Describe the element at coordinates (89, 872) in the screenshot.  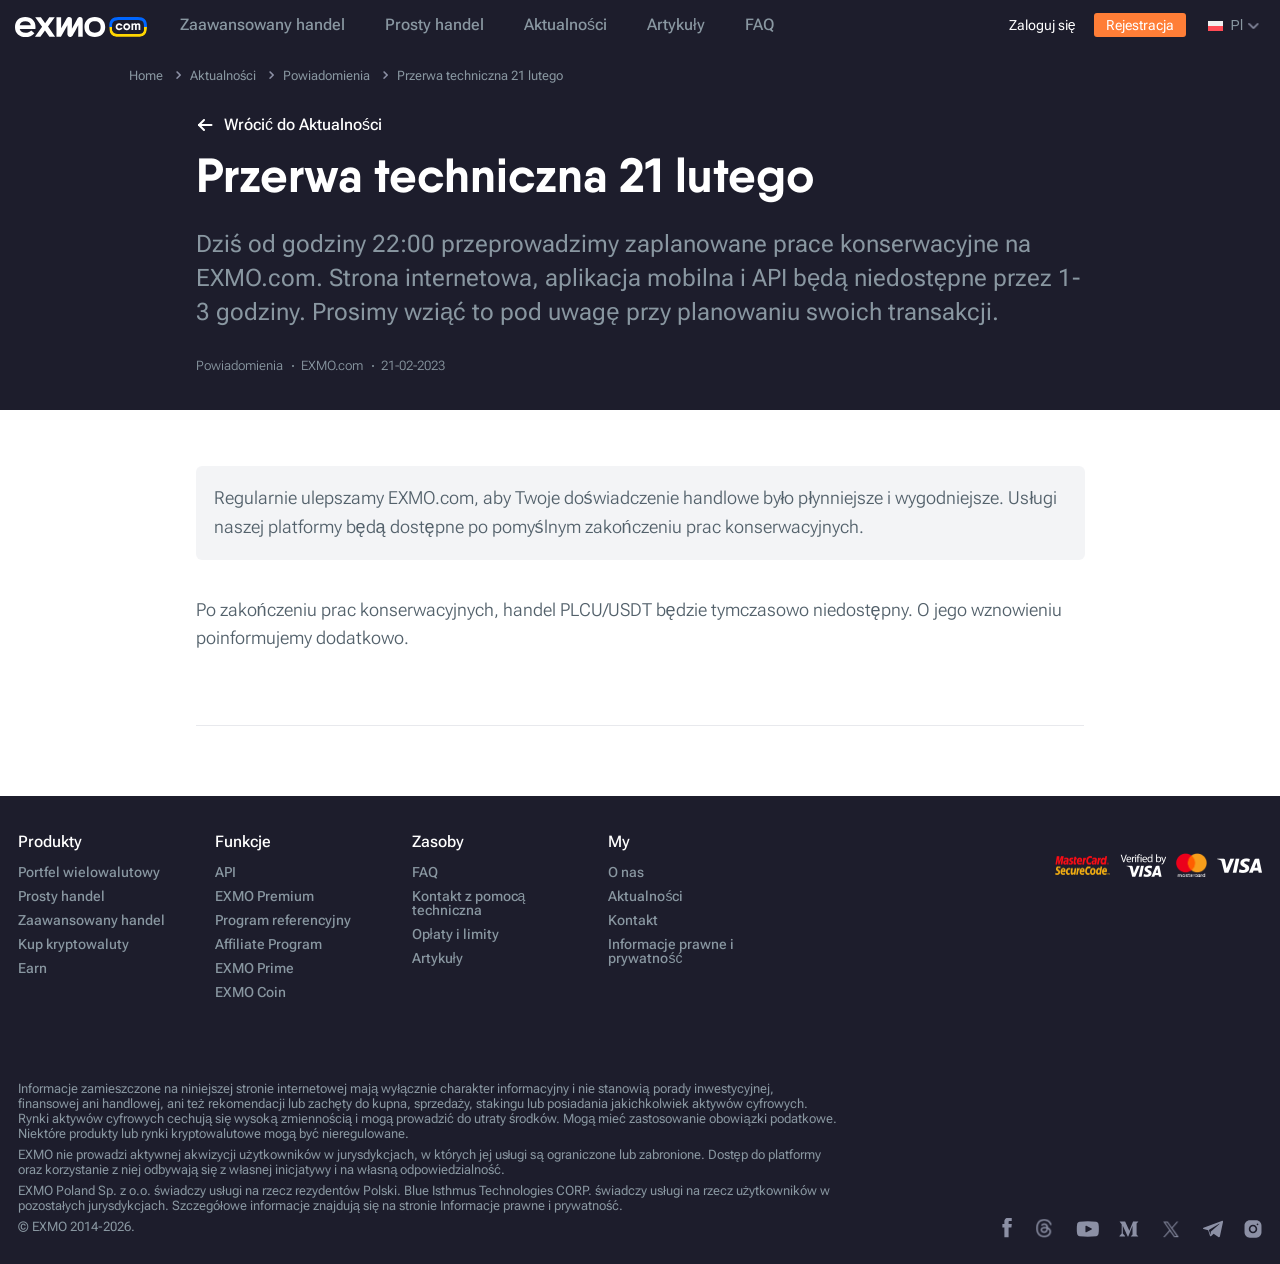
I see `Portfel wielowalutowy` at that location.